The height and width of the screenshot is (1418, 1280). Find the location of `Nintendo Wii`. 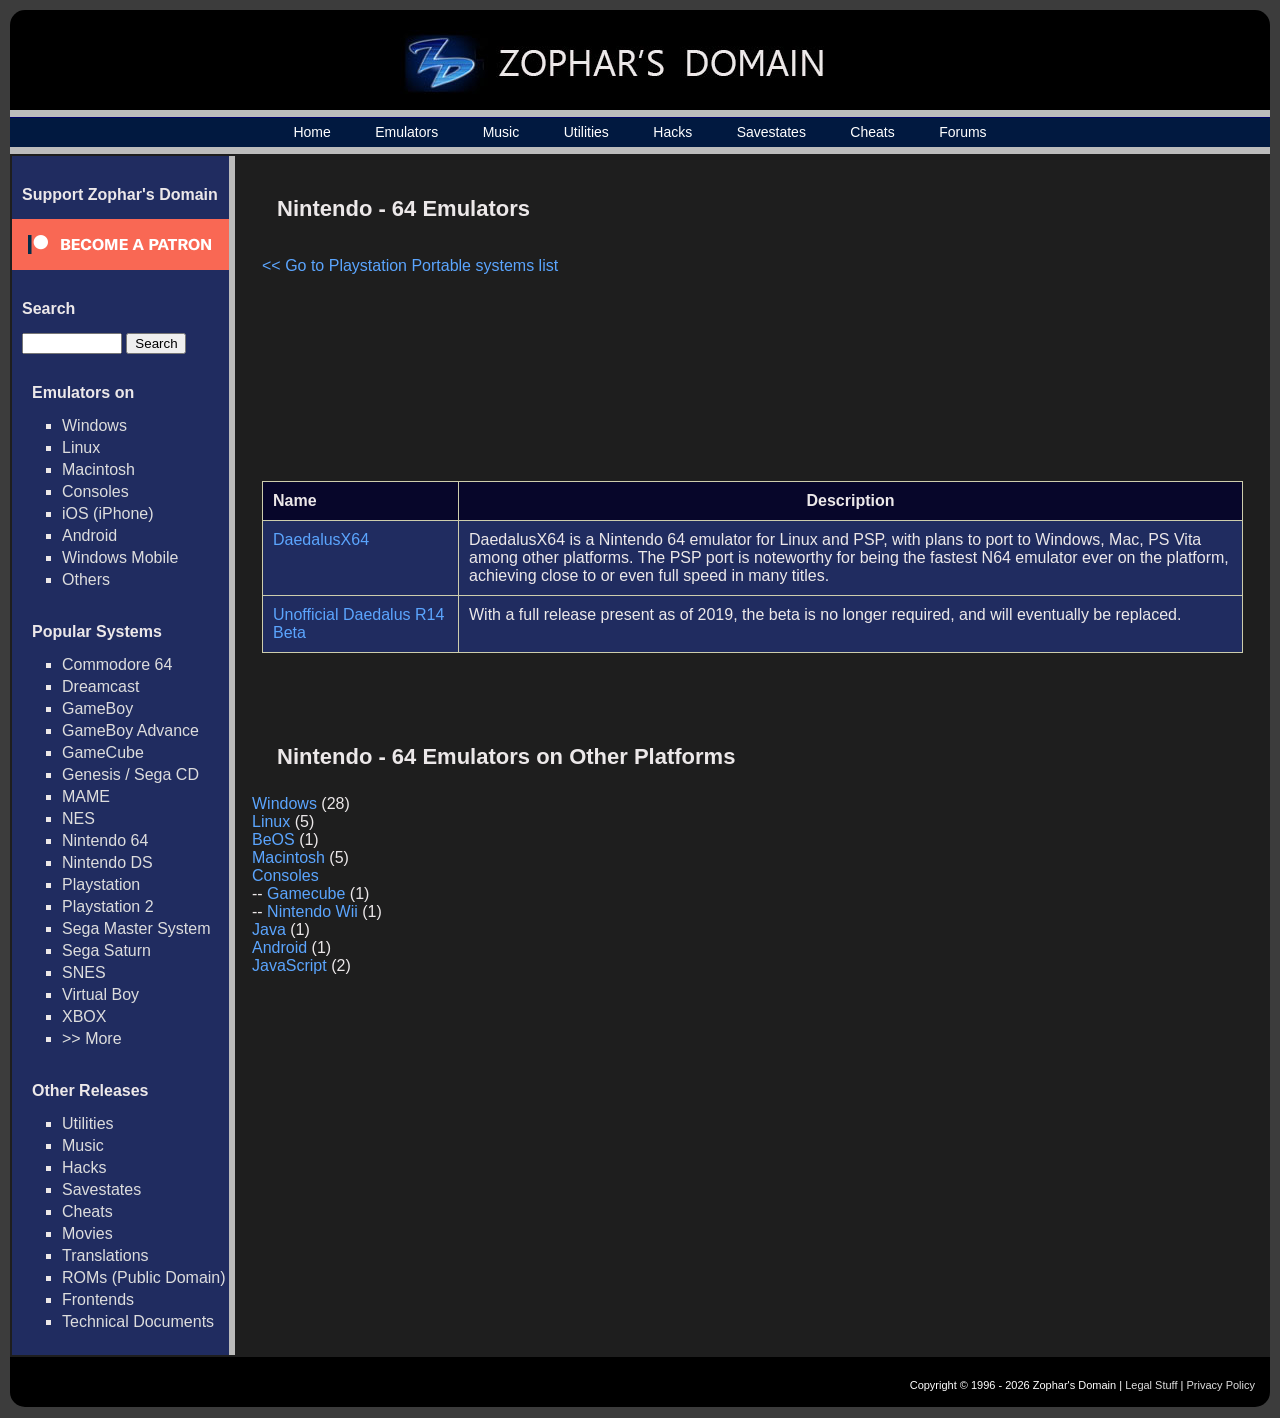

Nintendo Wii is located at coordinates (312, 911).